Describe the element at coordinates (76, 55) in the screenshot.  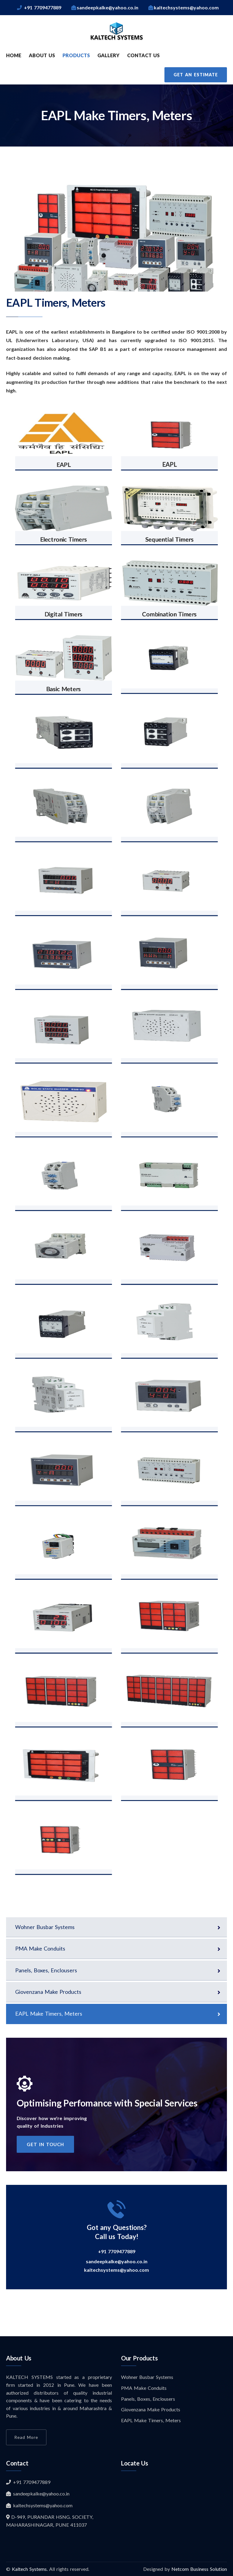
I see `PRODUCTS` at that location.